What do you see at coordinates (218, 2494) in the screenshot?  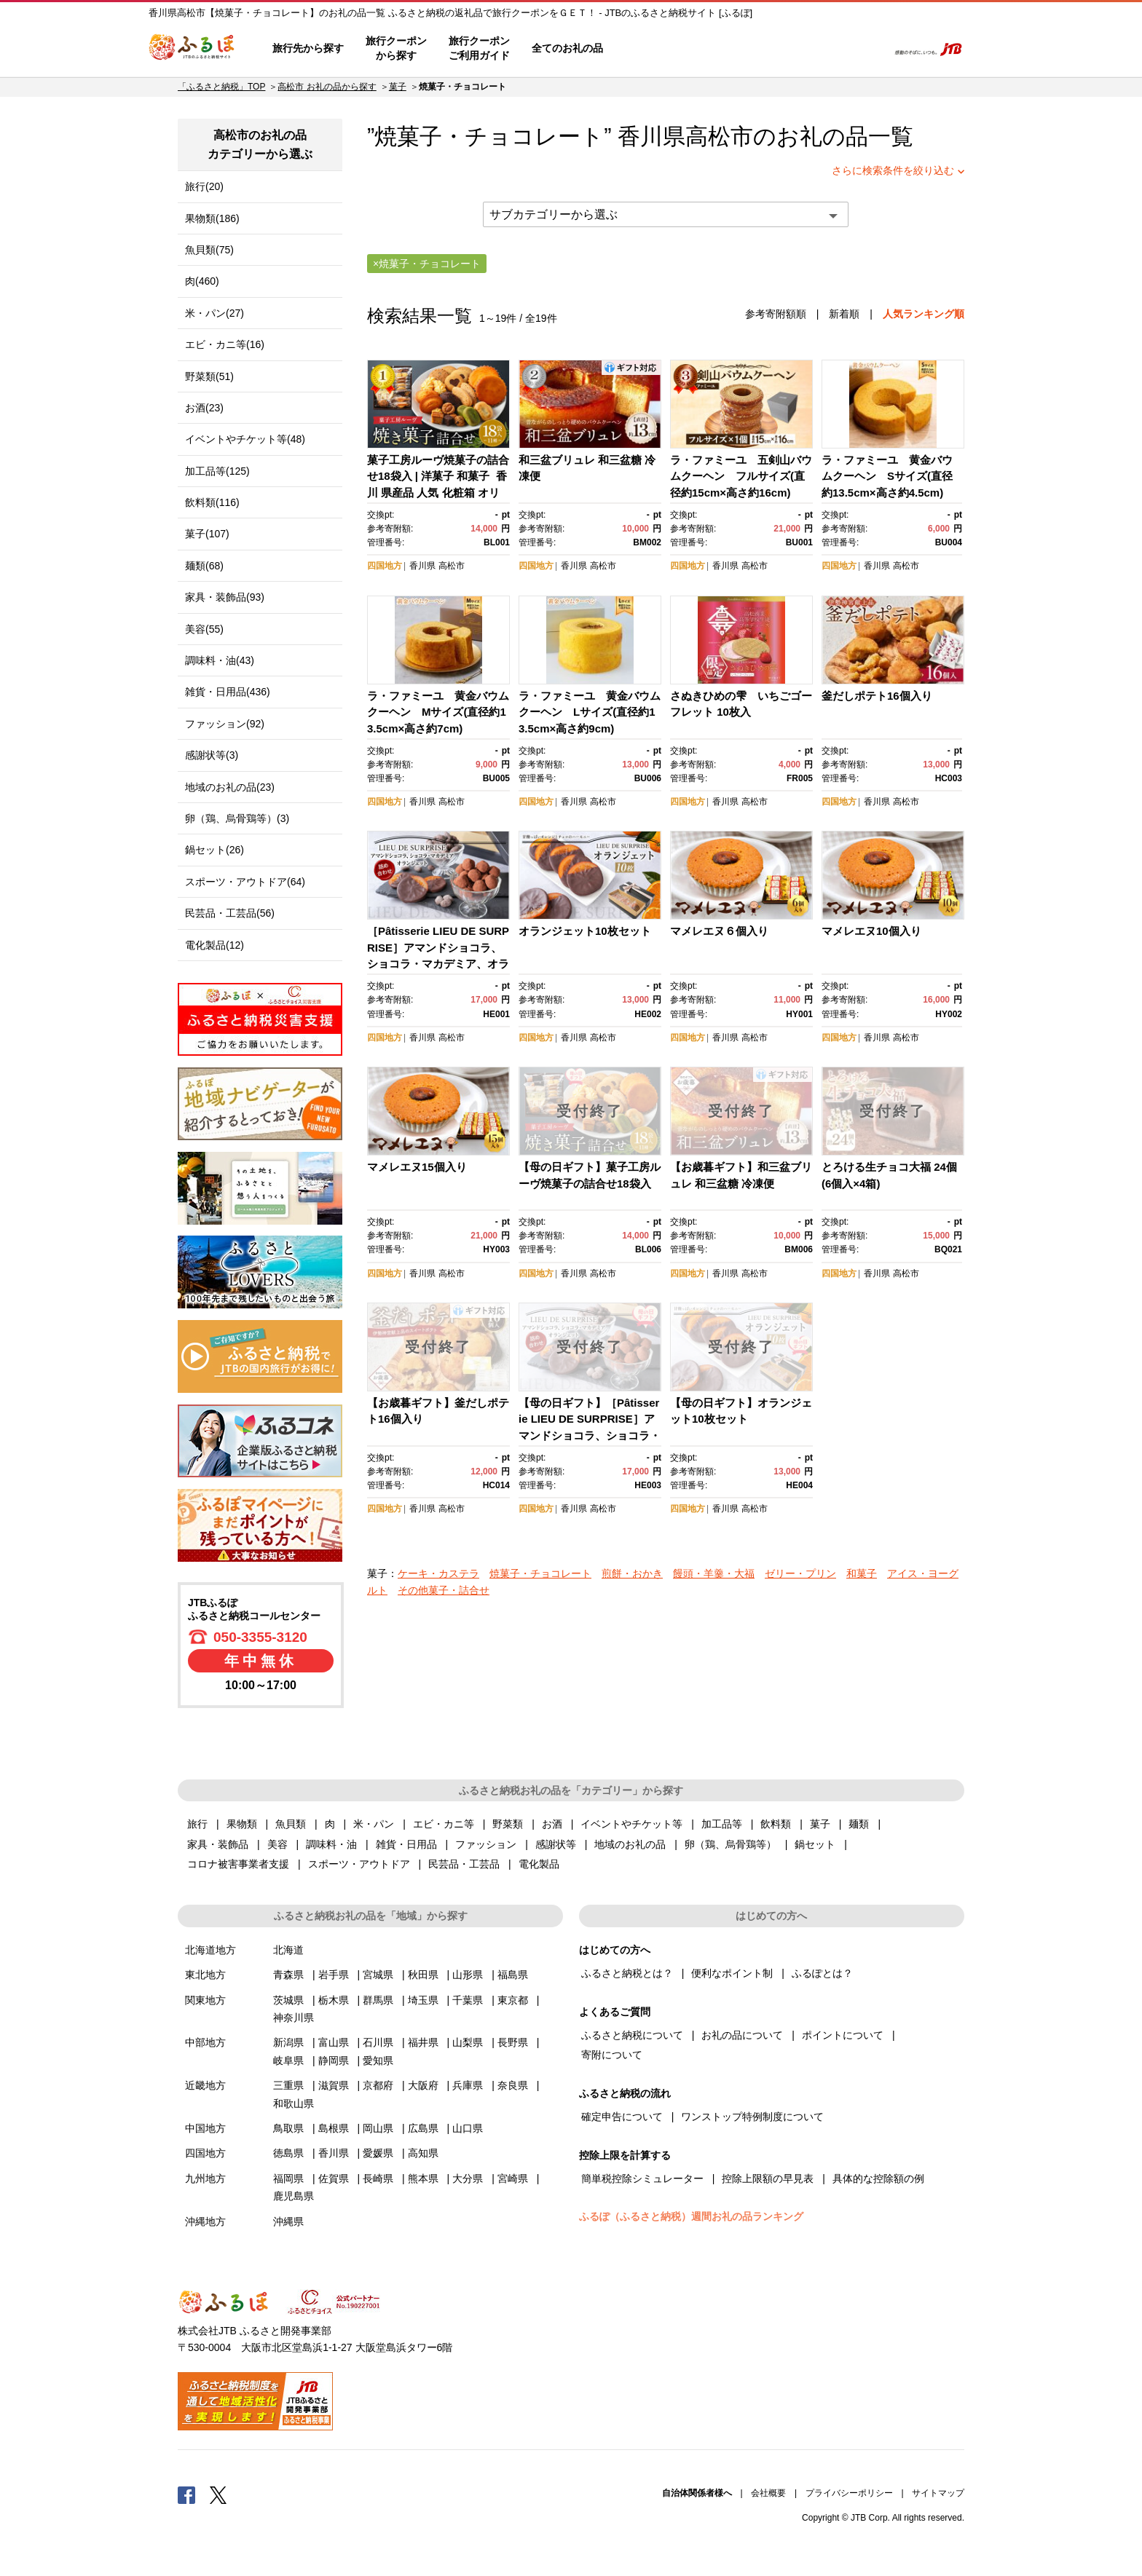 I see `Twitter` at bounding box center [218, 2494].